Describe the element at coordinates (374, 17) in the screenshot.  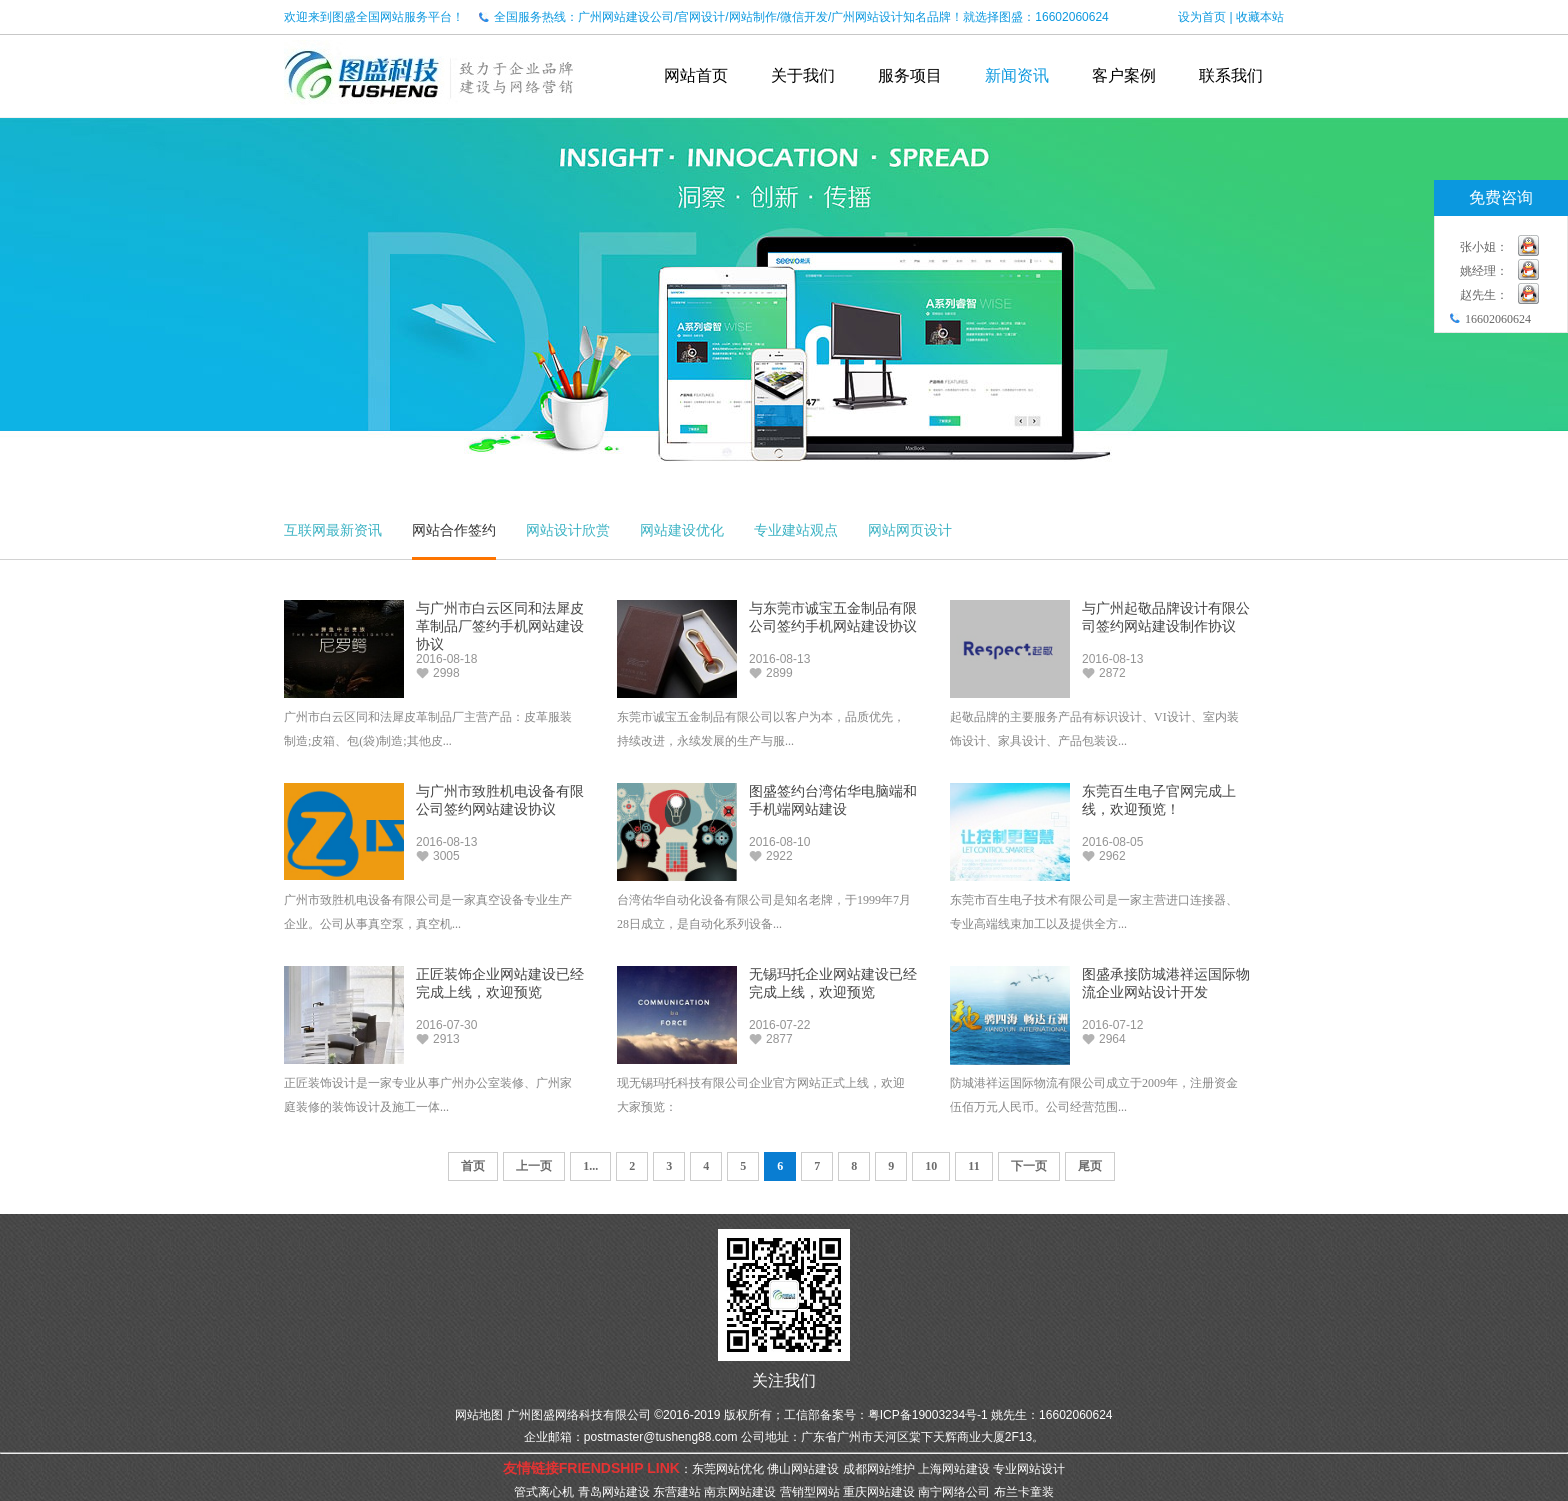
I see `欢迎来到图盛全国网站服务平台！` at that location.